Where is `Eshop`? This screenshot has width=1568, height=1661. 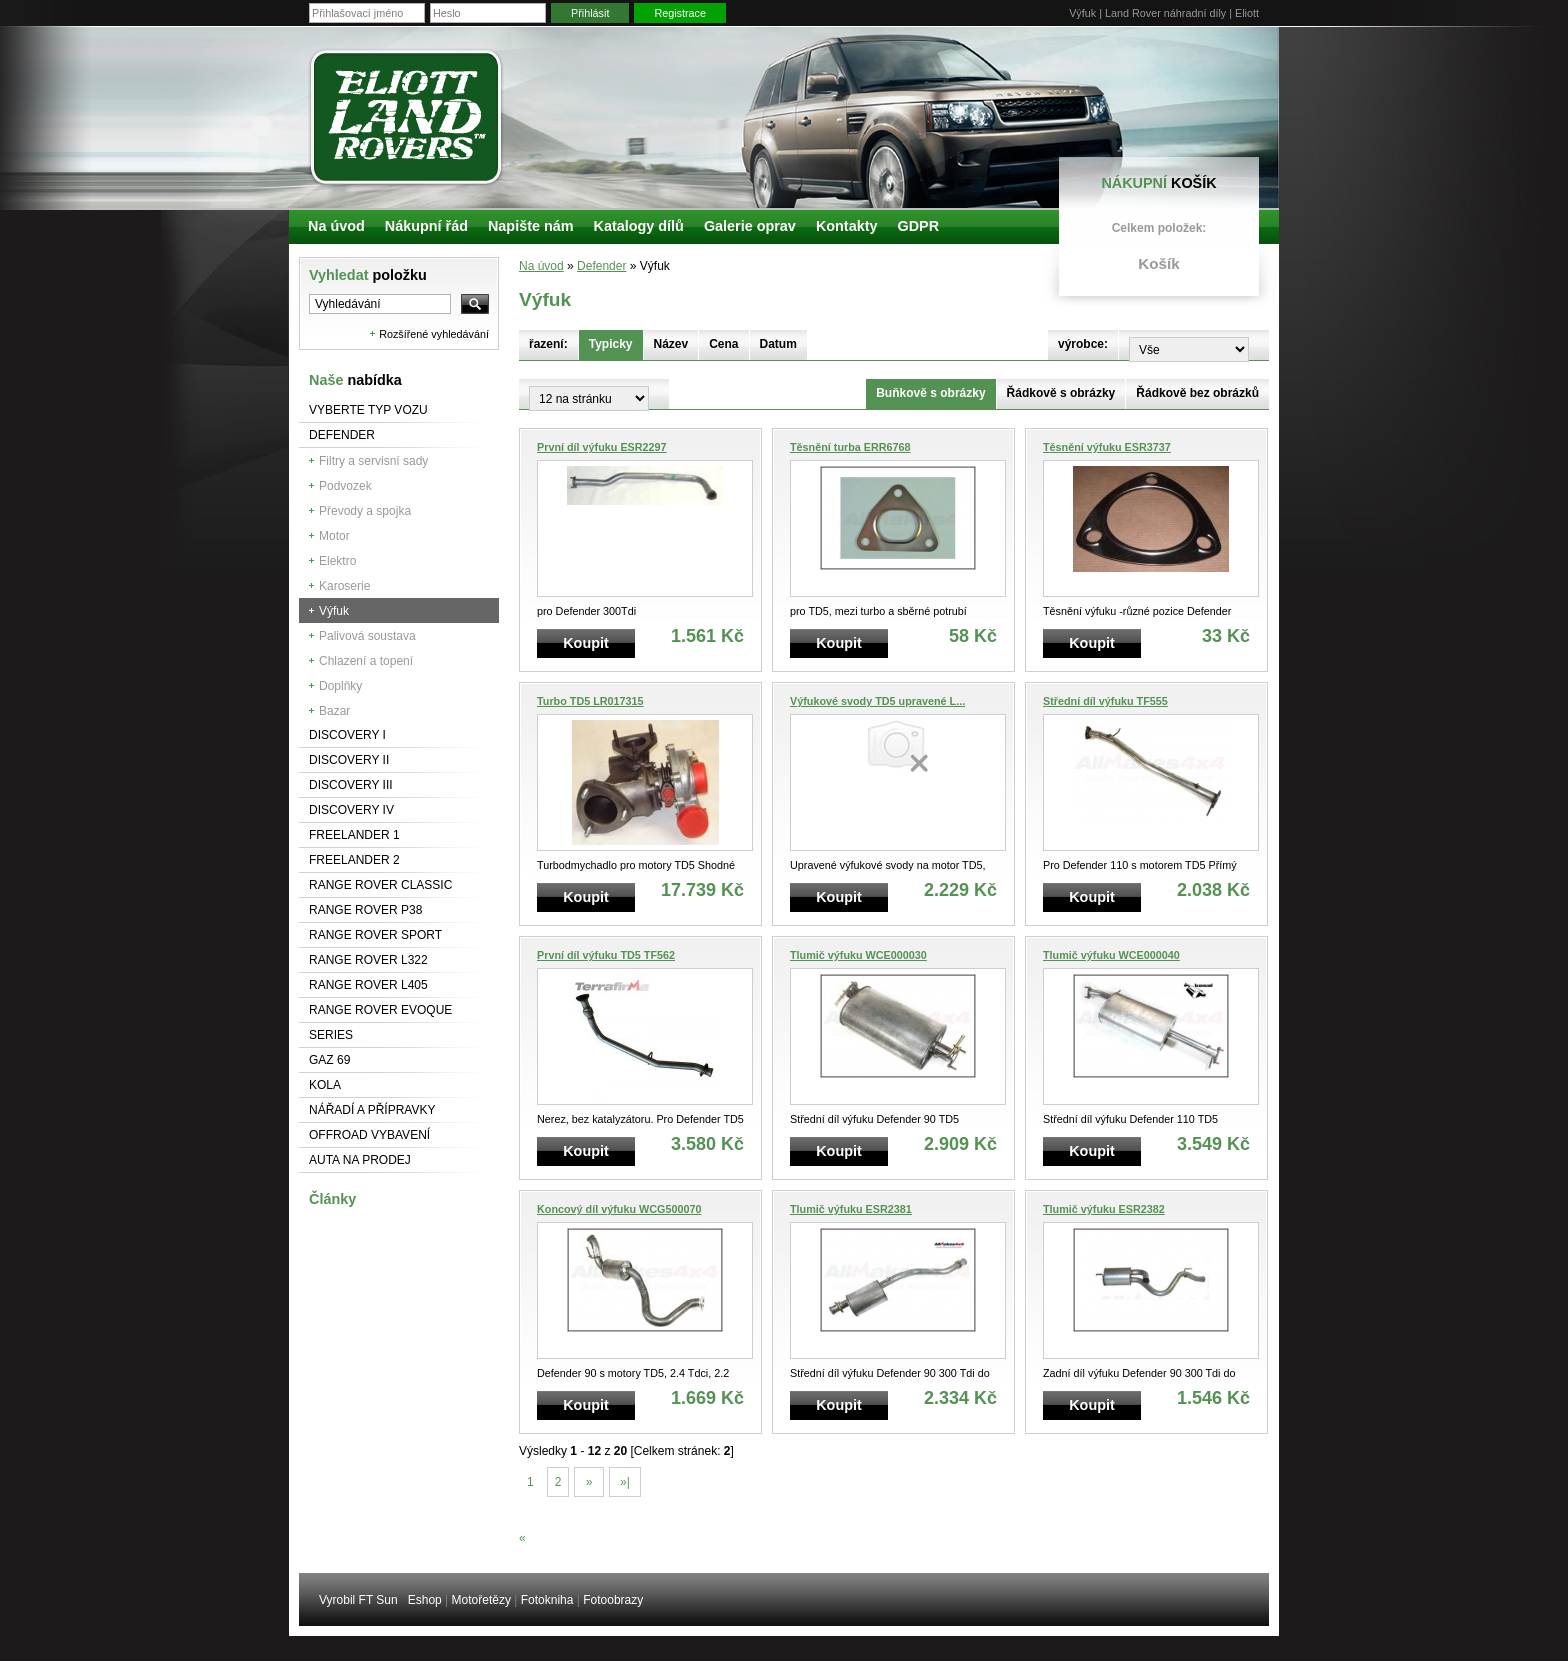 Eshop is located at coordinates (425, 1600).